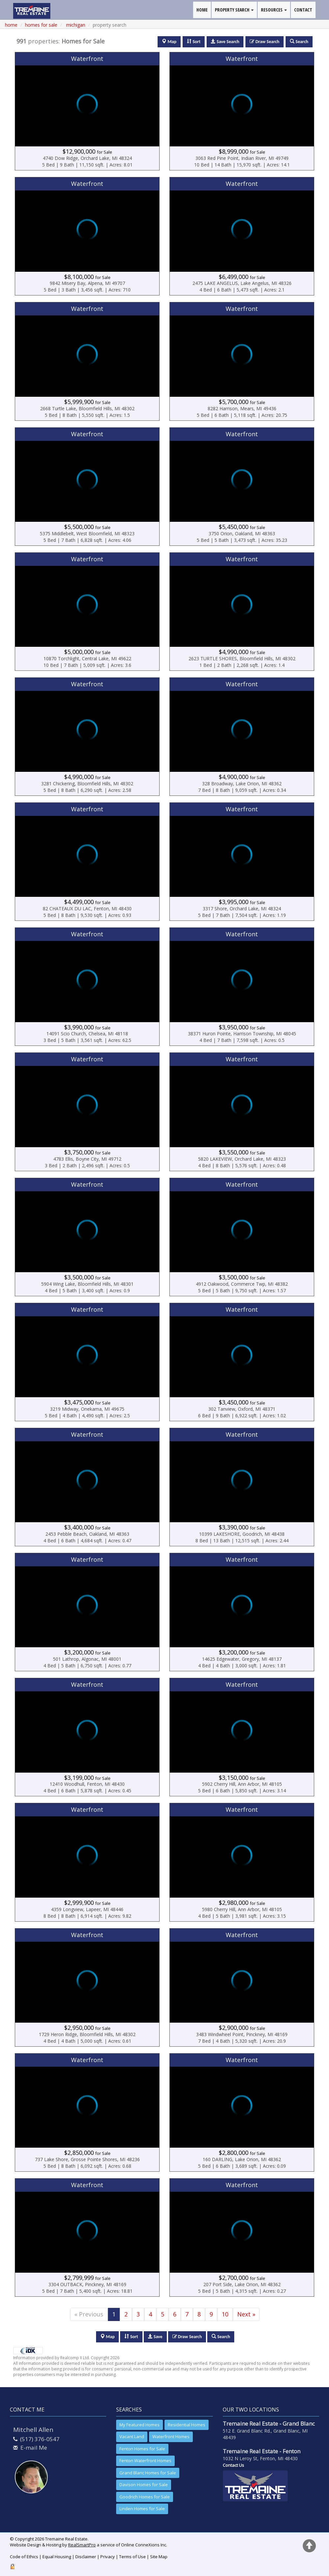 The image size is (329, 2576). I want to click on Linden Homes for Sale, so click(142, 2509).